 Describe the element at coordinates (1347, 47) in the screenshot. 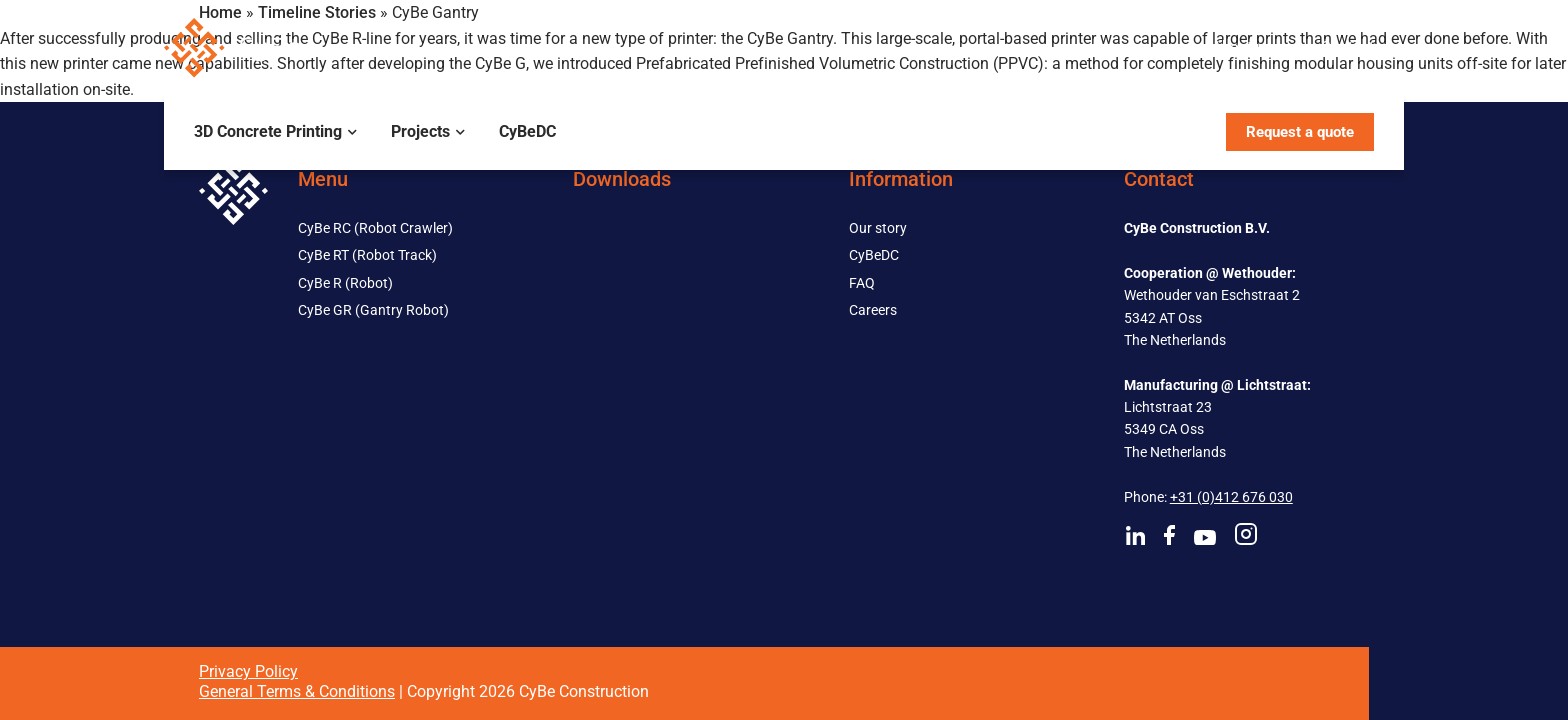

I see `Contact` at that location.